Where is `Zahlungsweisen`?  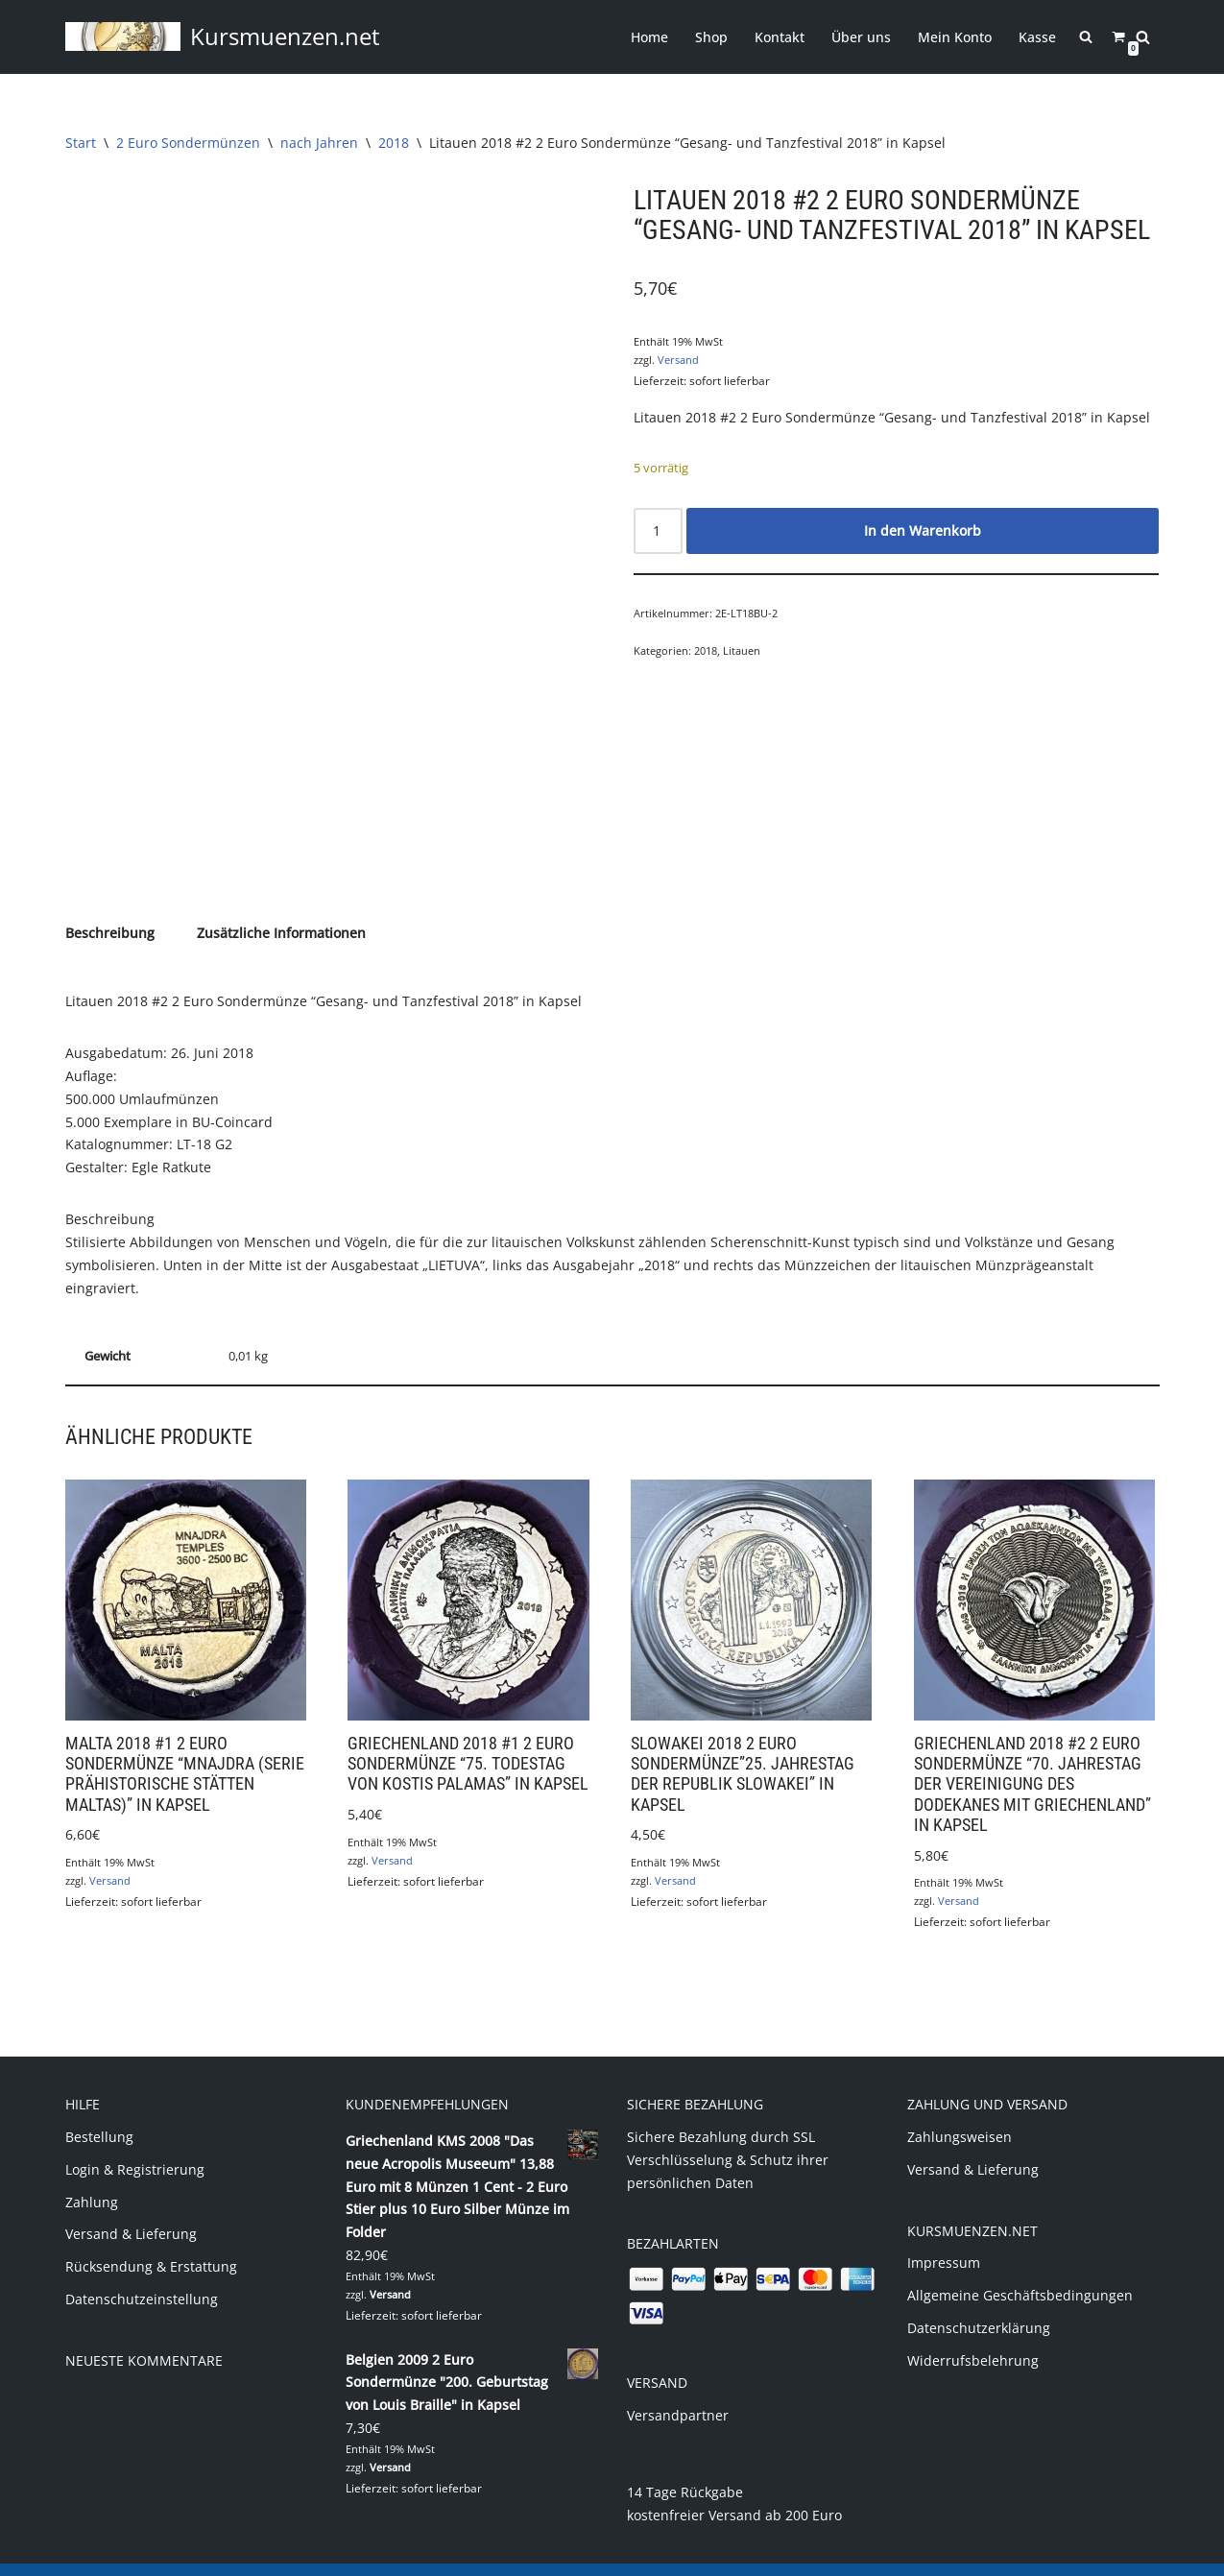 Zahlungsweisen is located at coordinates (959, 2114).